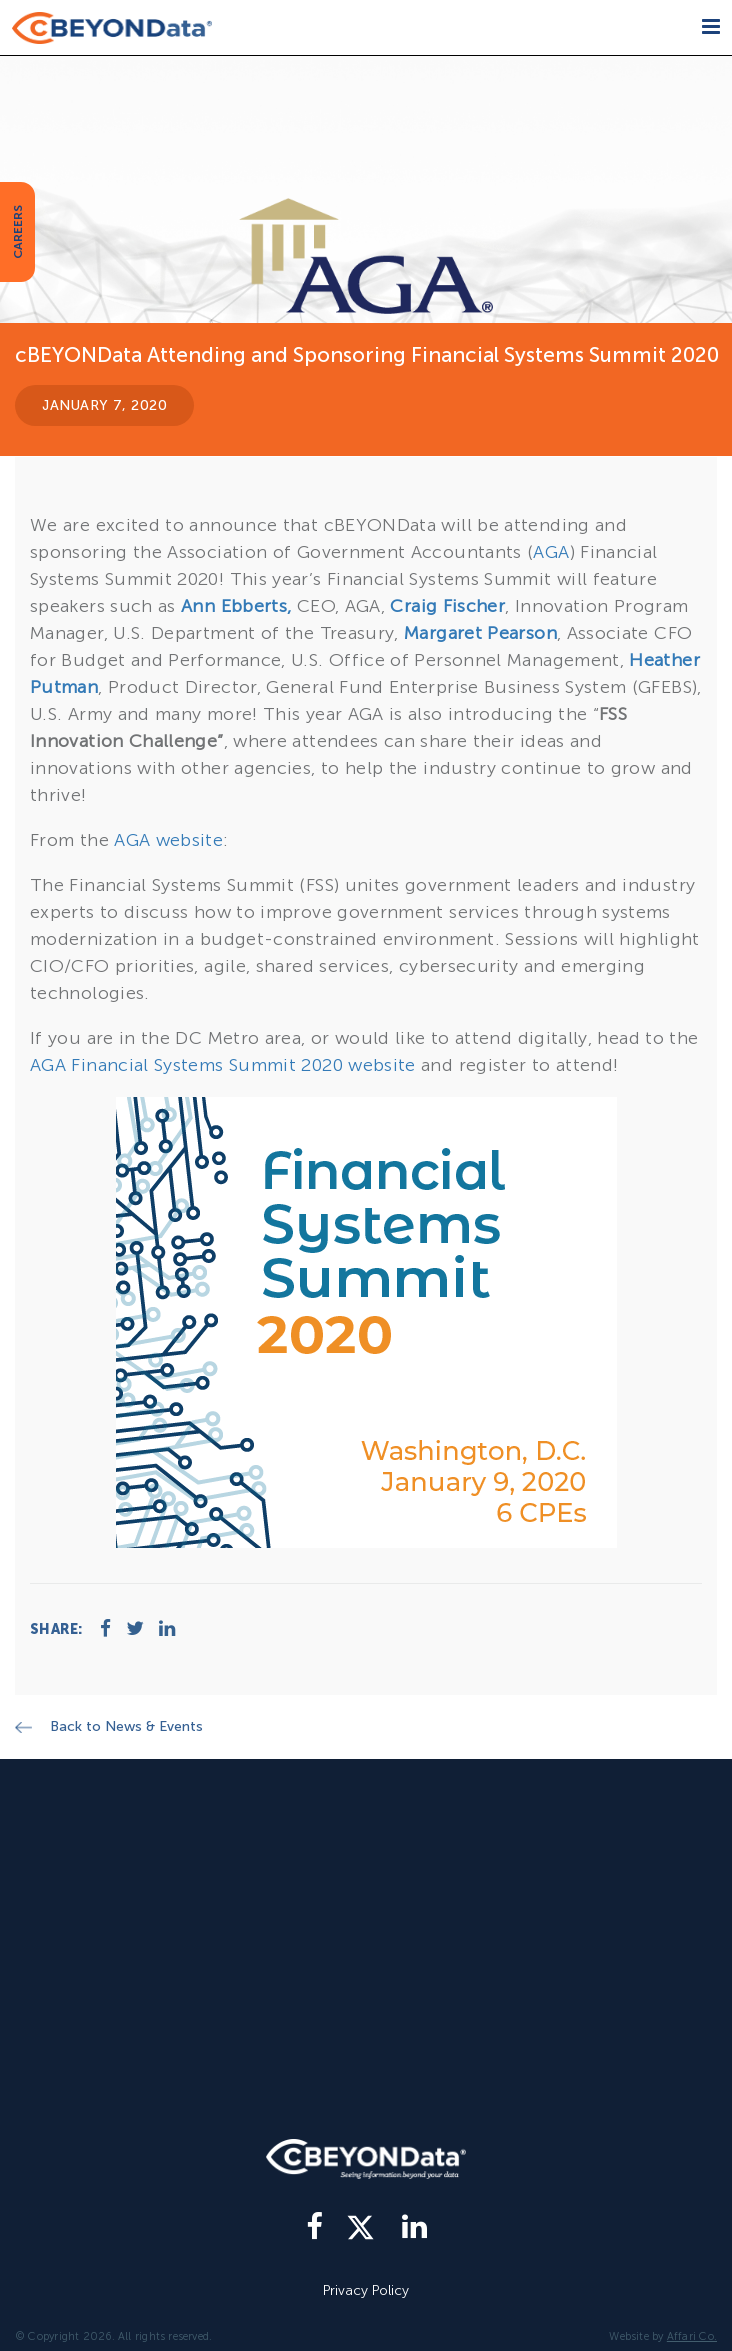  Describe the element at coordinates (168, 840) in the screenshot. I see `AGA website` at that location.